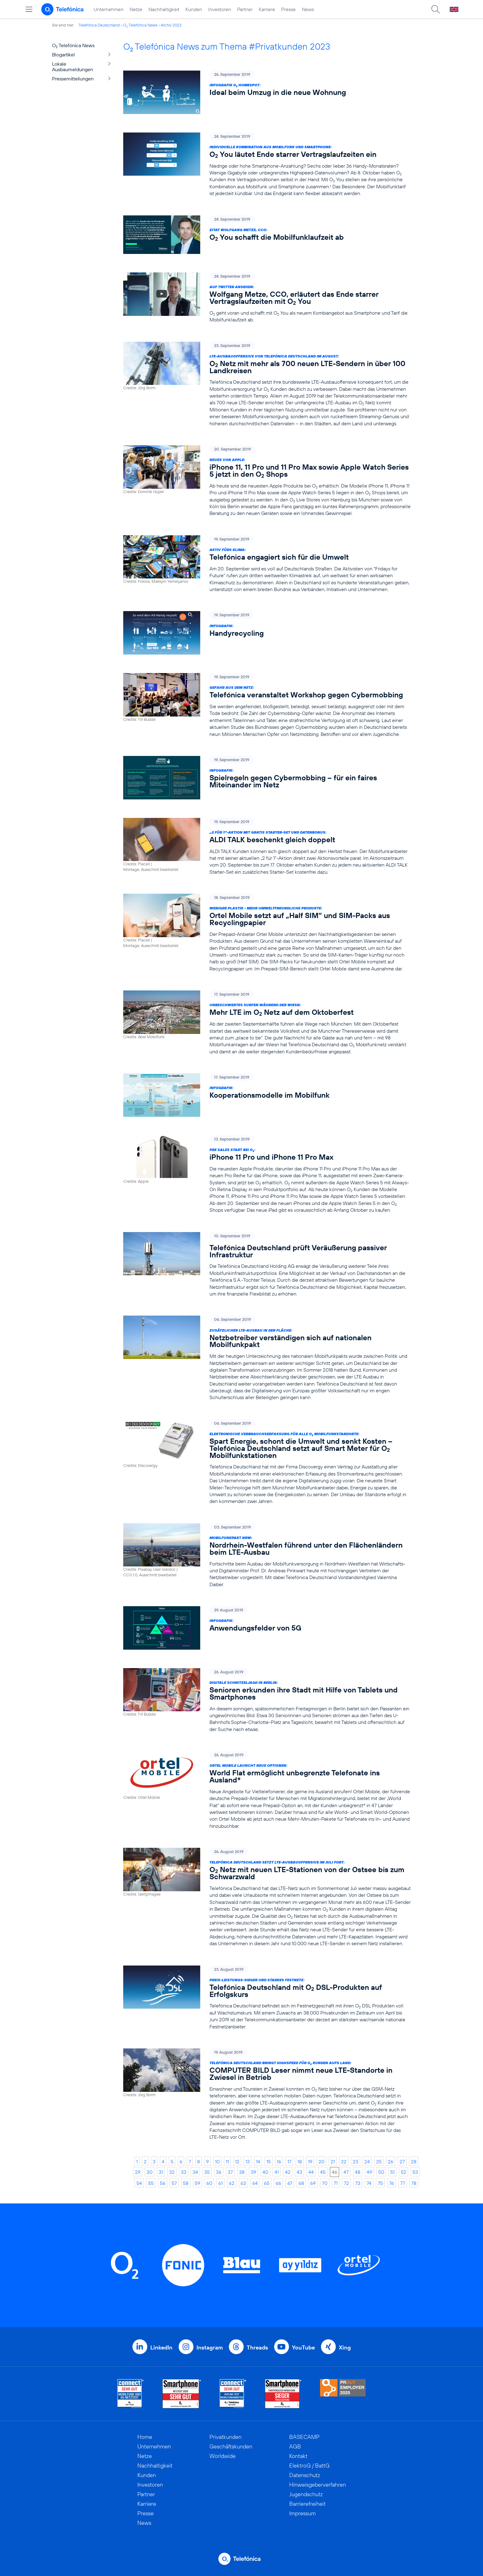 The width and height of the screenshot is (483, 2576). Describe the element at coordinates (267, 1023) in the screenshot. I see `[Unbeschwertes Surfen während der Wiesn: Mehr LTE im O2 Netz auf dem Oktoberfest]` at that location.